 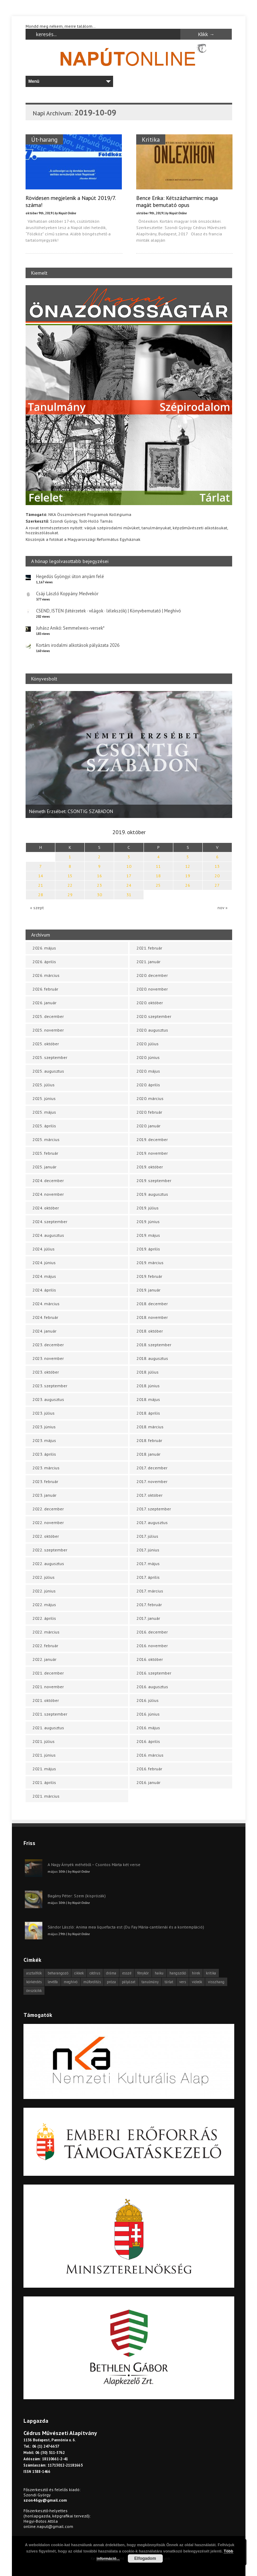 I want to click on 22, so click(x=70, y=885).